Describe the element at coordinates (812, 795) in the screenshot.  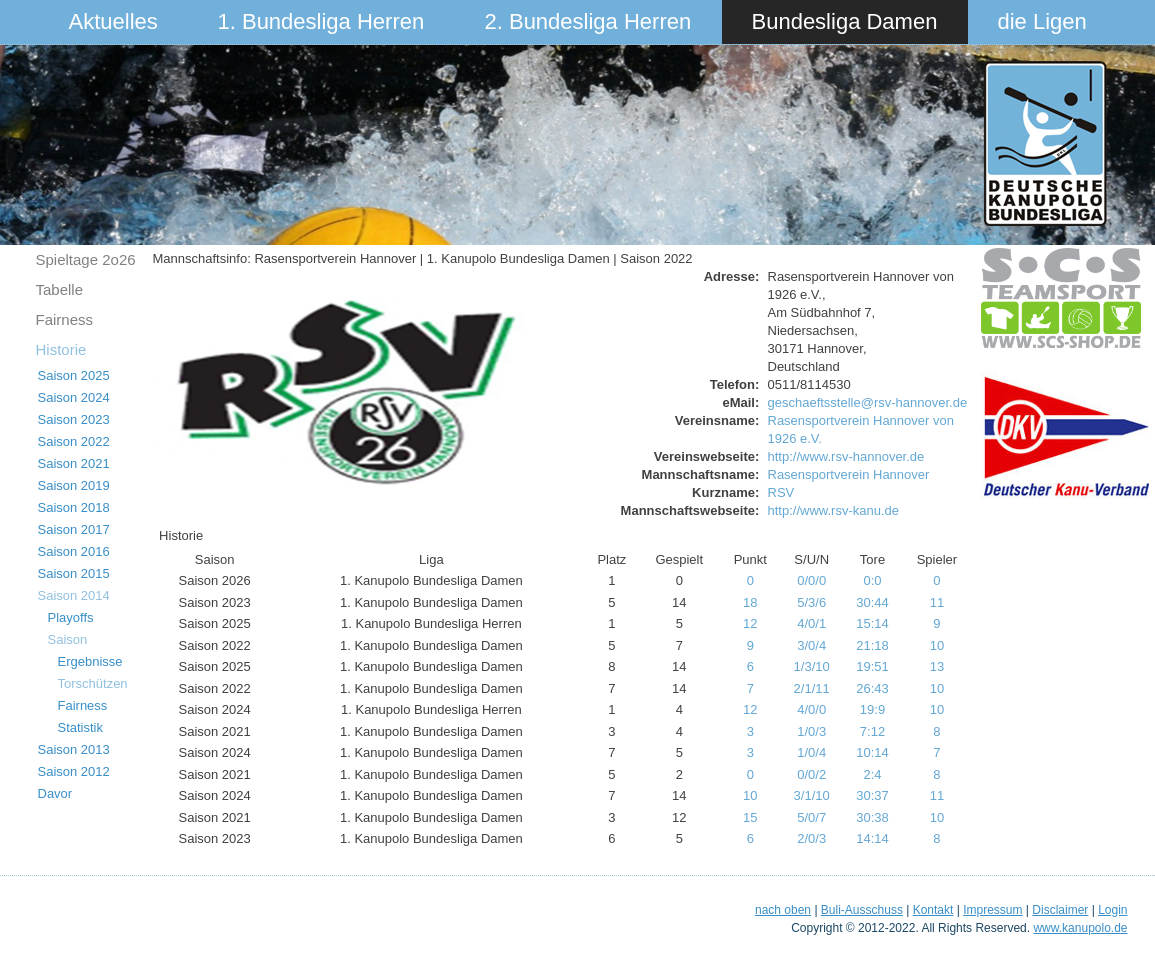
I see `3/1/10` at that location.